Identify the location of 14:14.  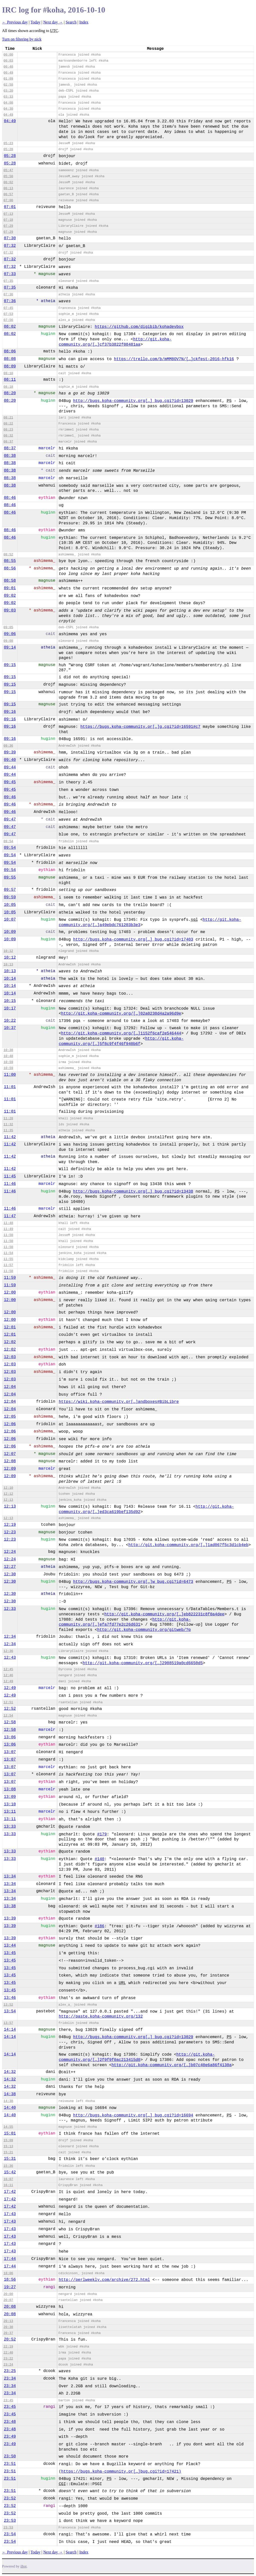
(10, 2029).